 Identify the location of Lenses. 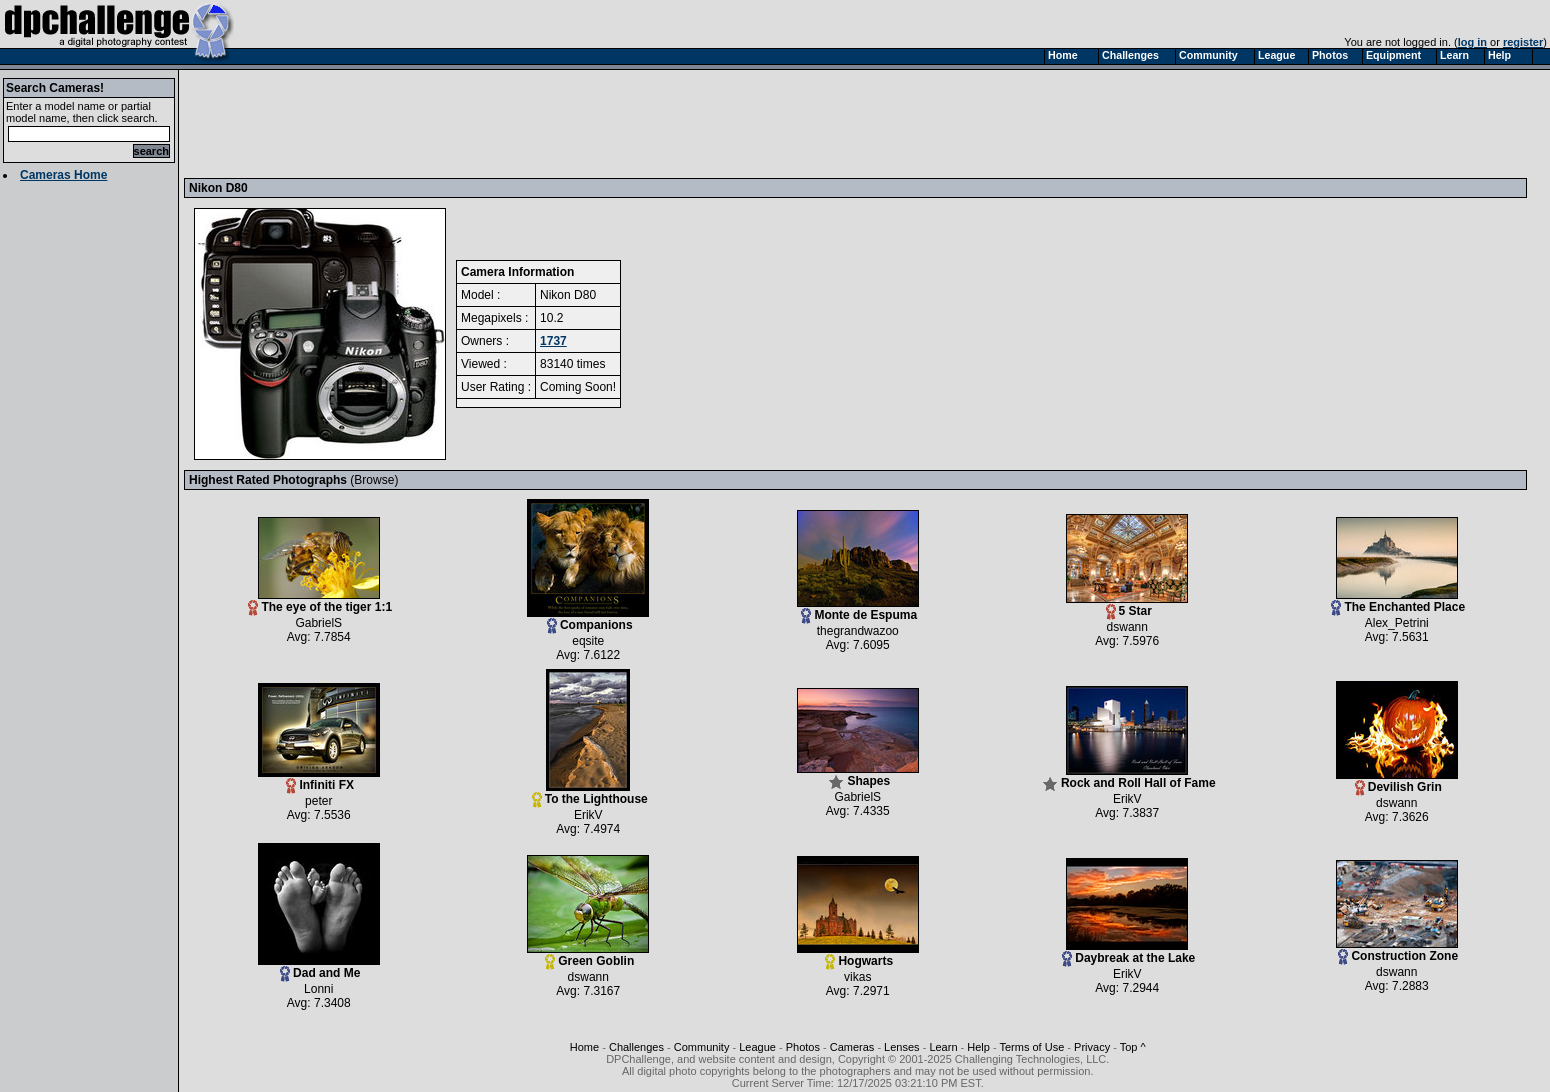
(901, 1047).